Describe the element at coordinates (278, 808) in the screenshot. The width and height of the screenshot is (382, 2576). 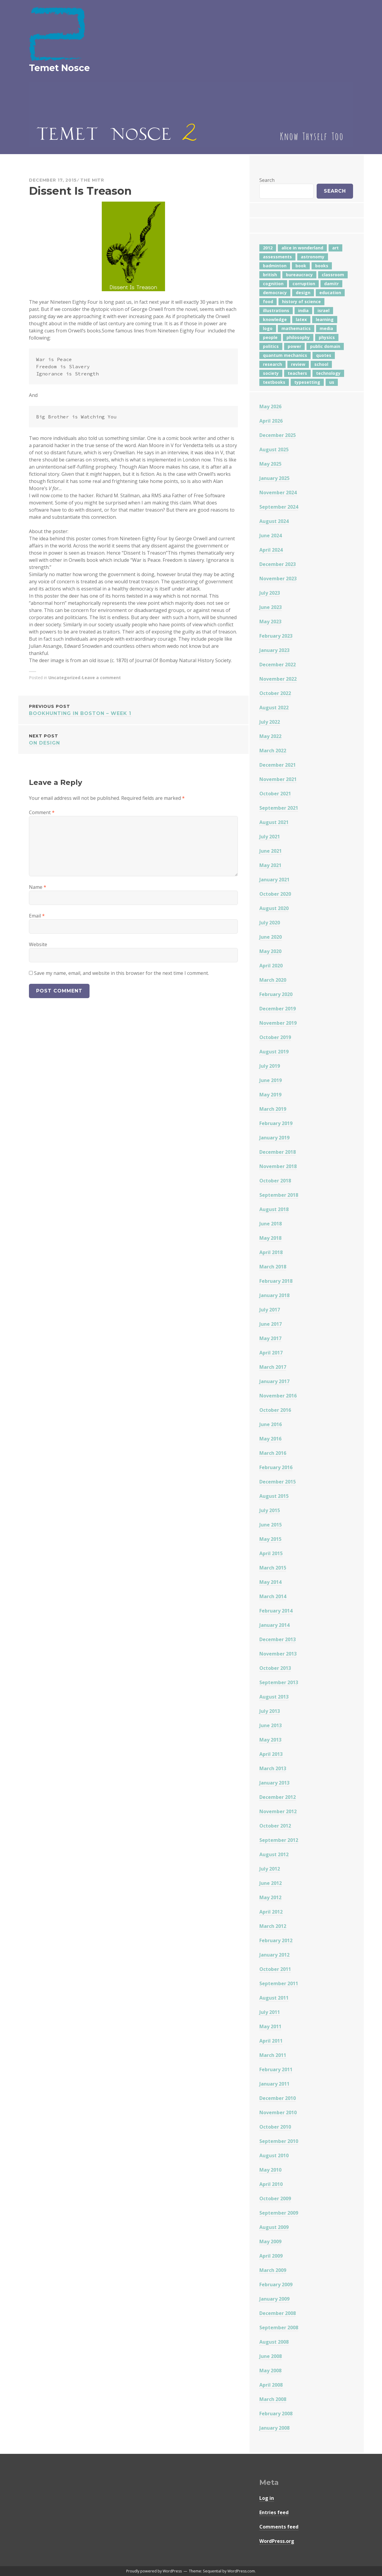
I see `September 2021` at that location.